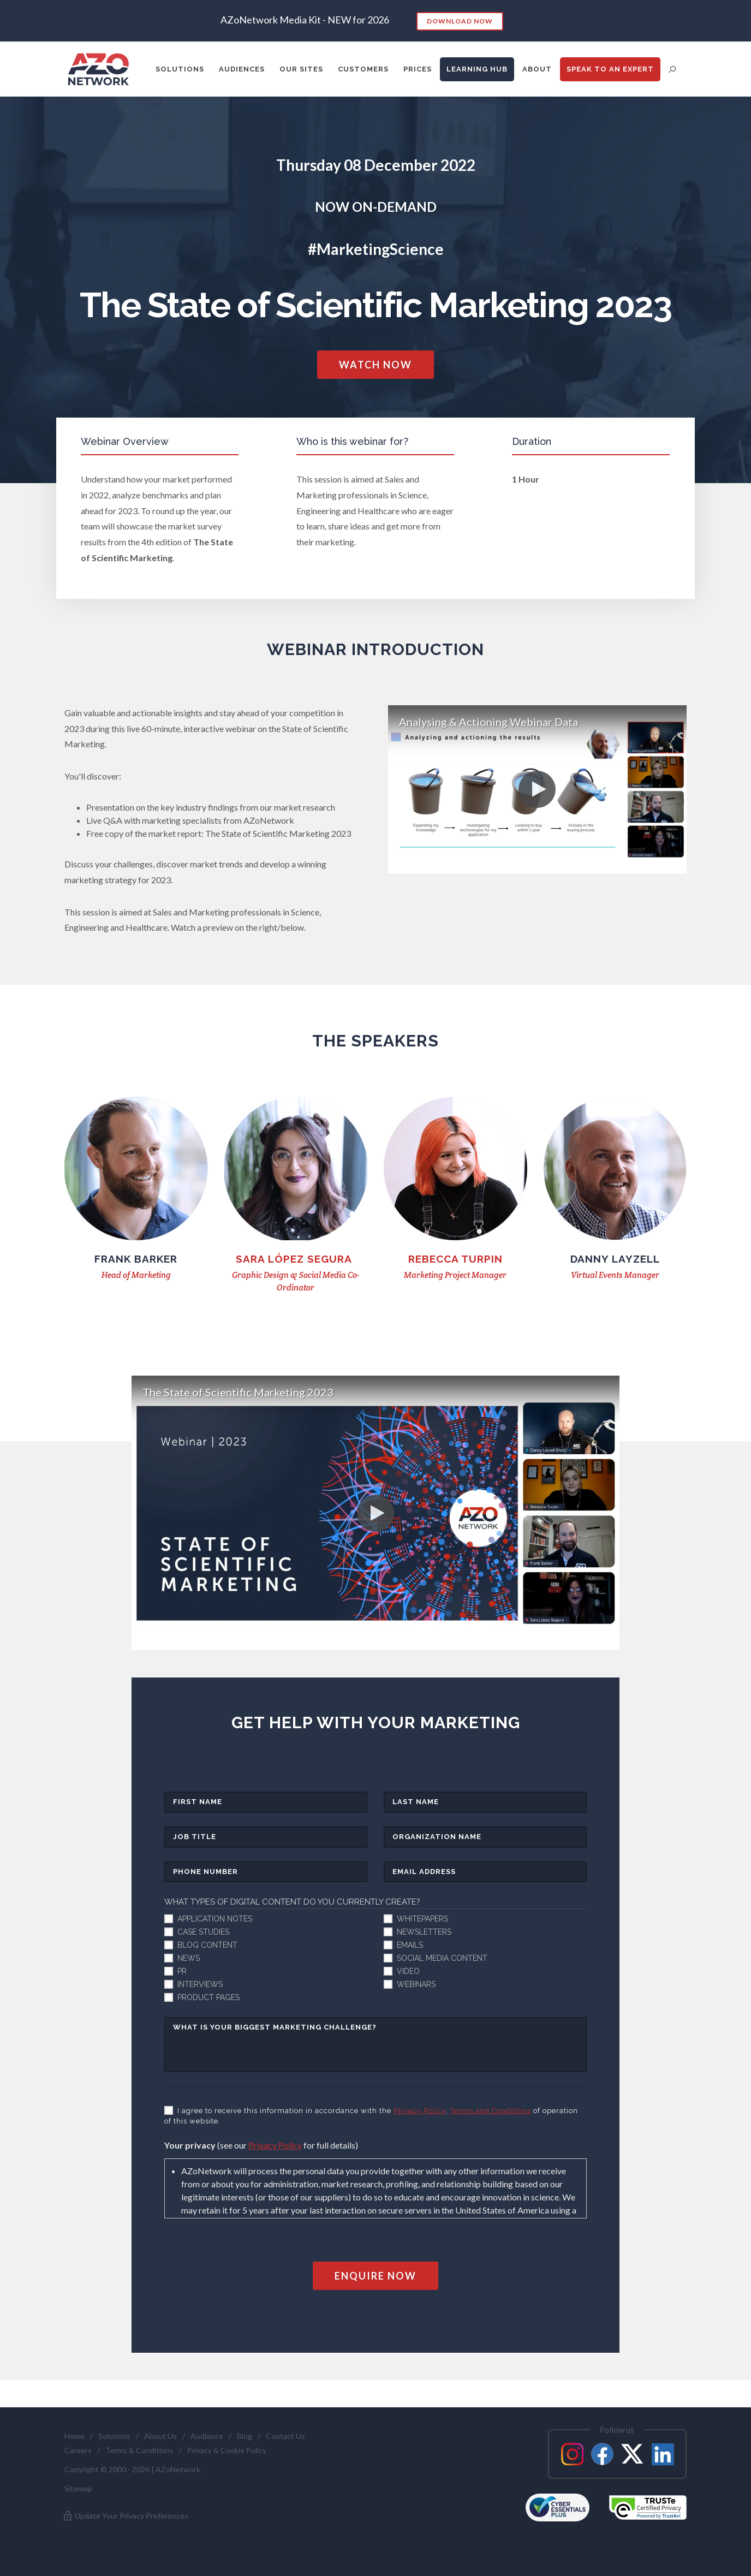 The height and width of the screenshot is (2576, 751). Describe the element at coordinates (207, 1945) in the screenshot. I see `Blog content` at that location.